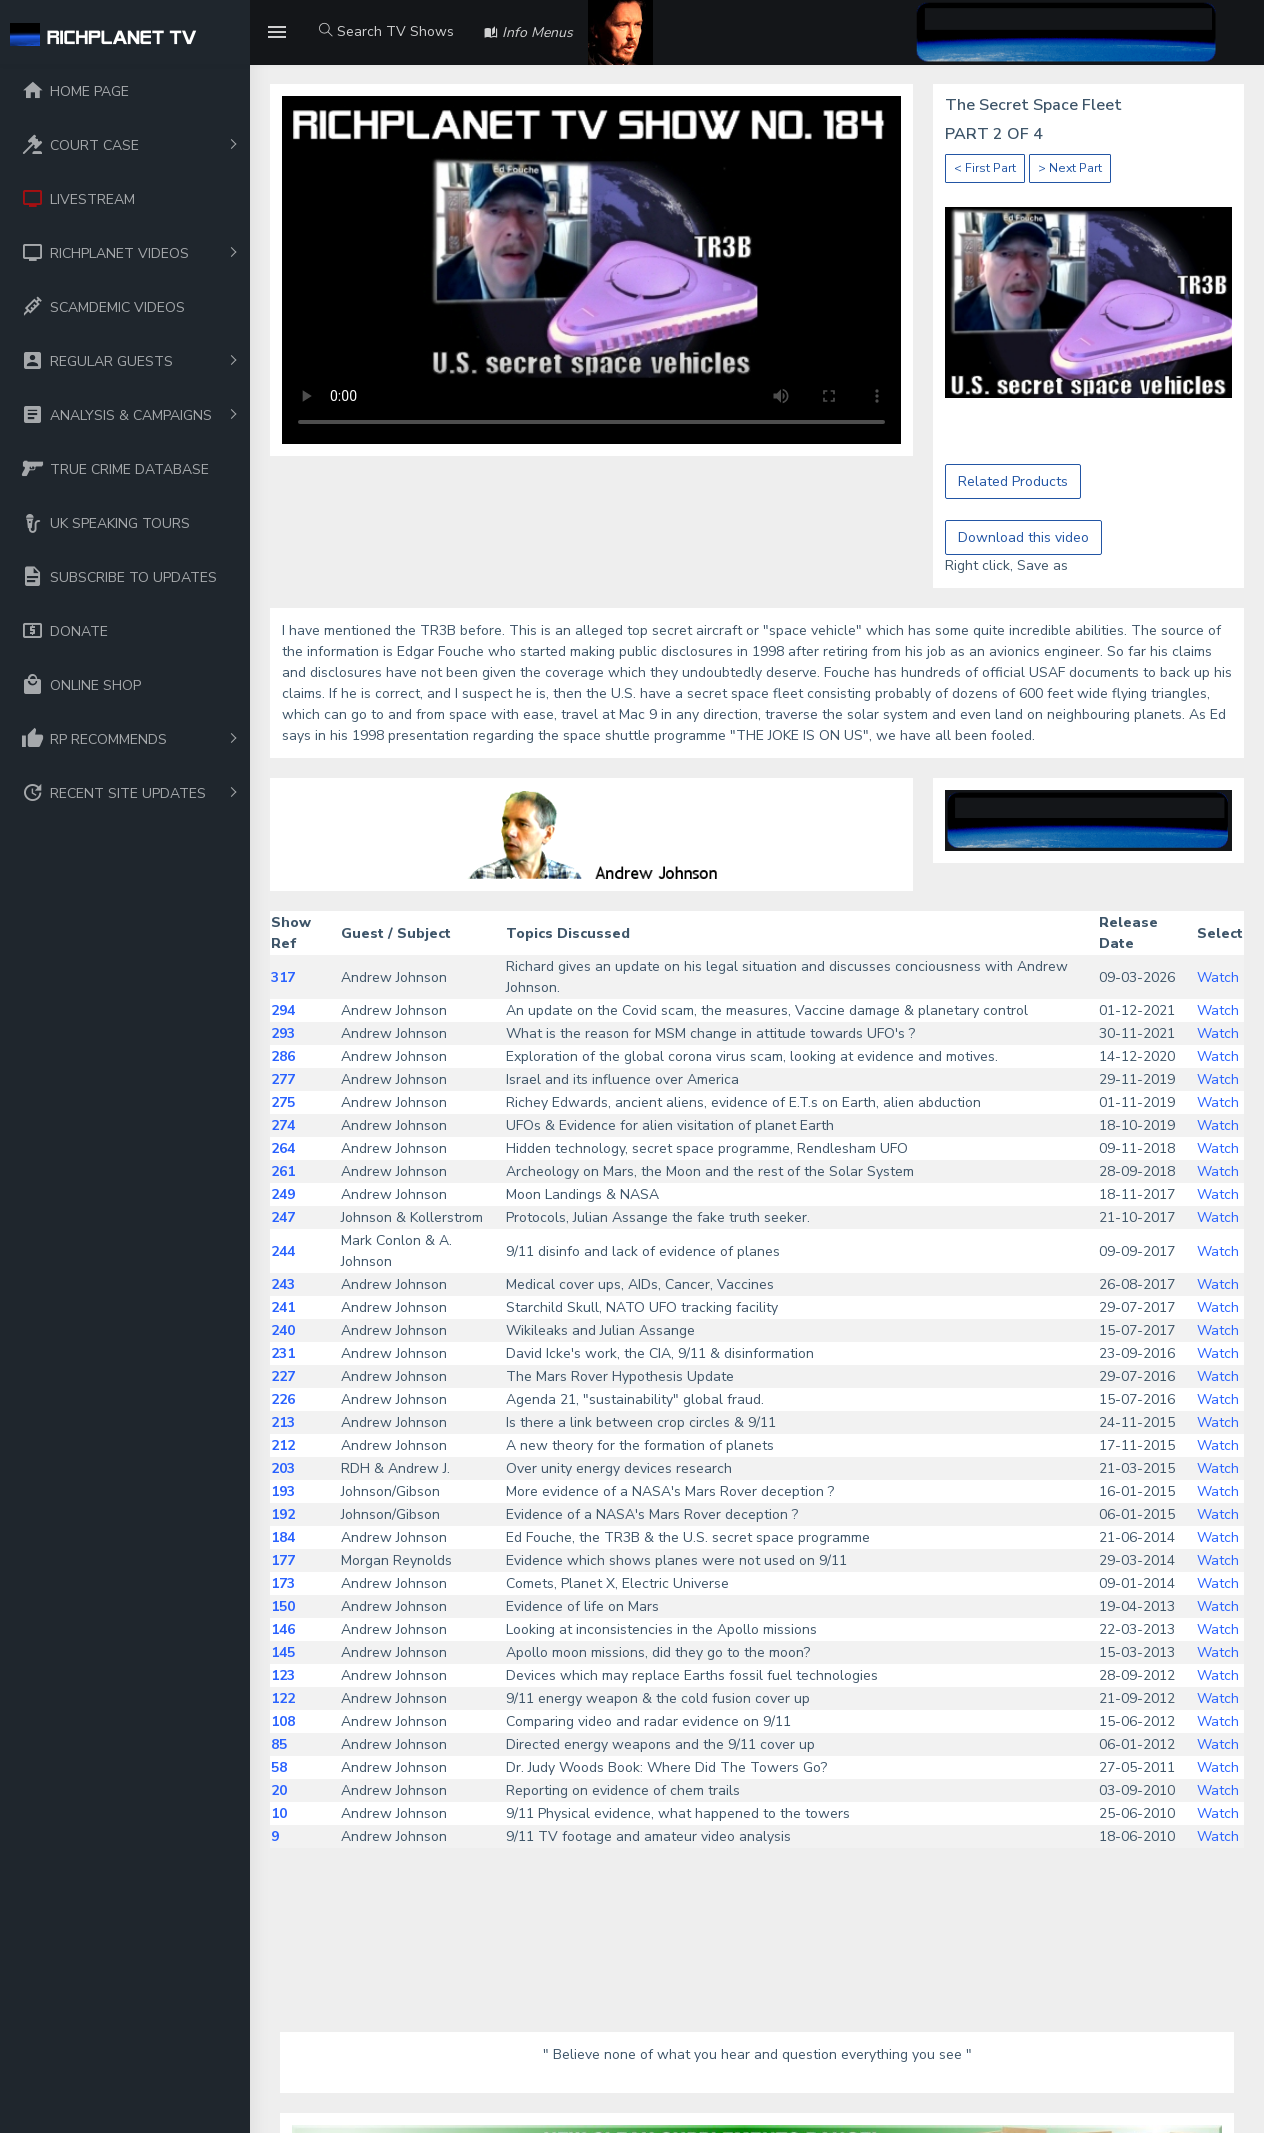  What do you see at coordinates (283, 1079) in the screenshot?
I see `277` at bounding box center [283, 1079].